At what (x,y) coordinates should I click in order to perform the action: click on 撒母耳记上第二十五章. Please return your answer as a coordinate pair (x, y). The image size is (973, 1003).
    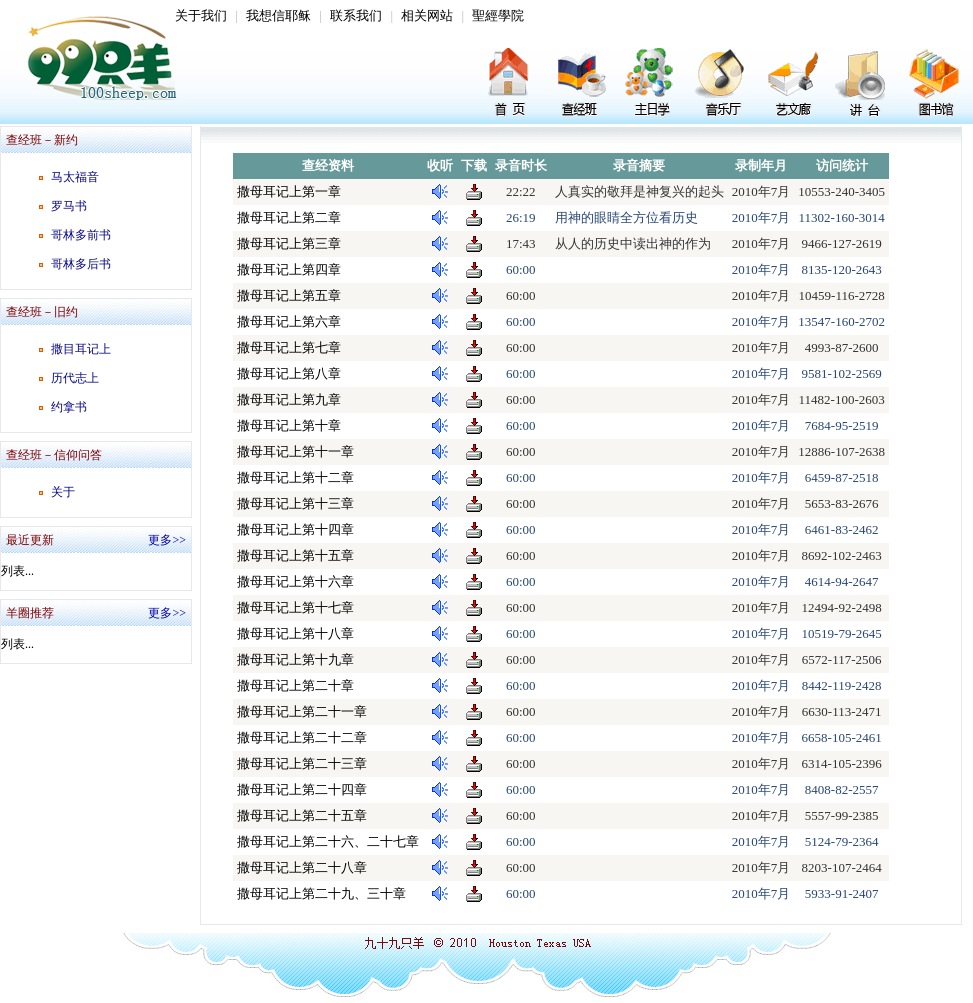
    Looking at the image, I should click on (302, 815).